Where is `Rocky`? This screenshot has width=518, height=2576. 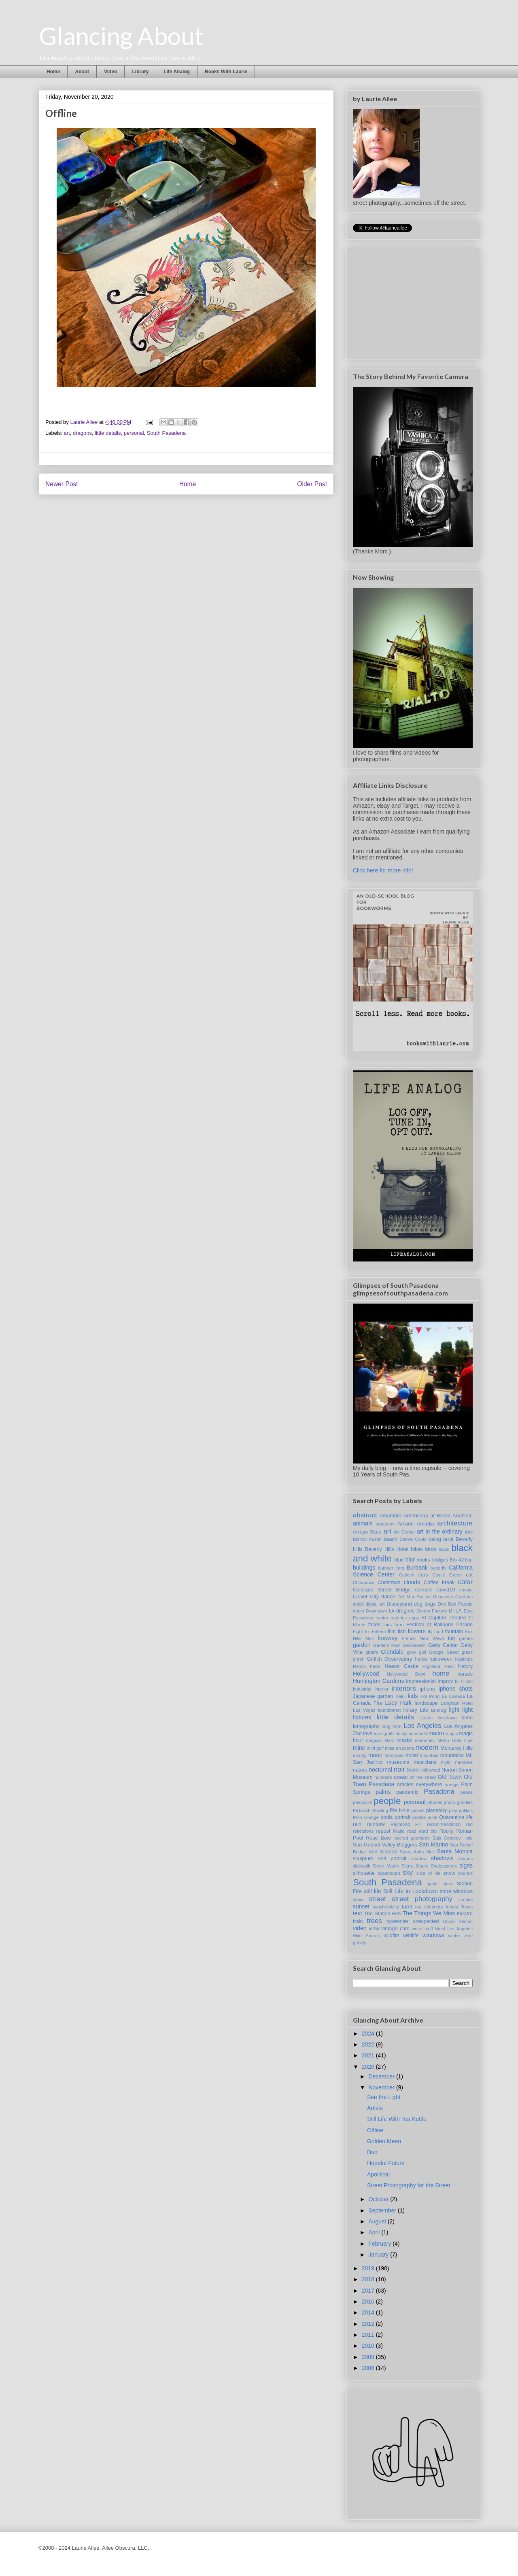 Rocky is located at coordinates (446, 1831).